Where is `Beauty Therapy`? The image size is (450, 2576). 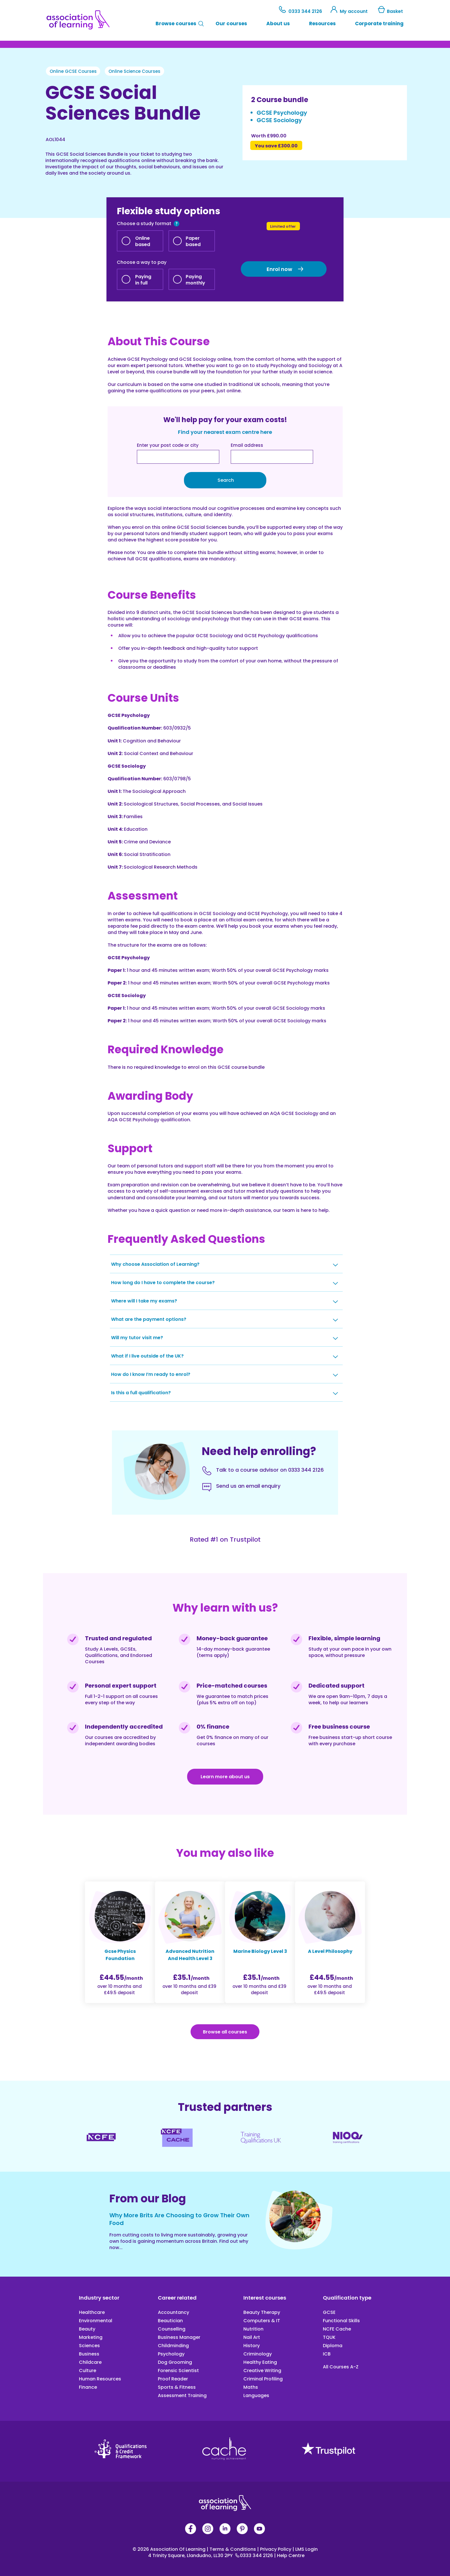
Beauty Therapy is located at coordinates (261, 2312).